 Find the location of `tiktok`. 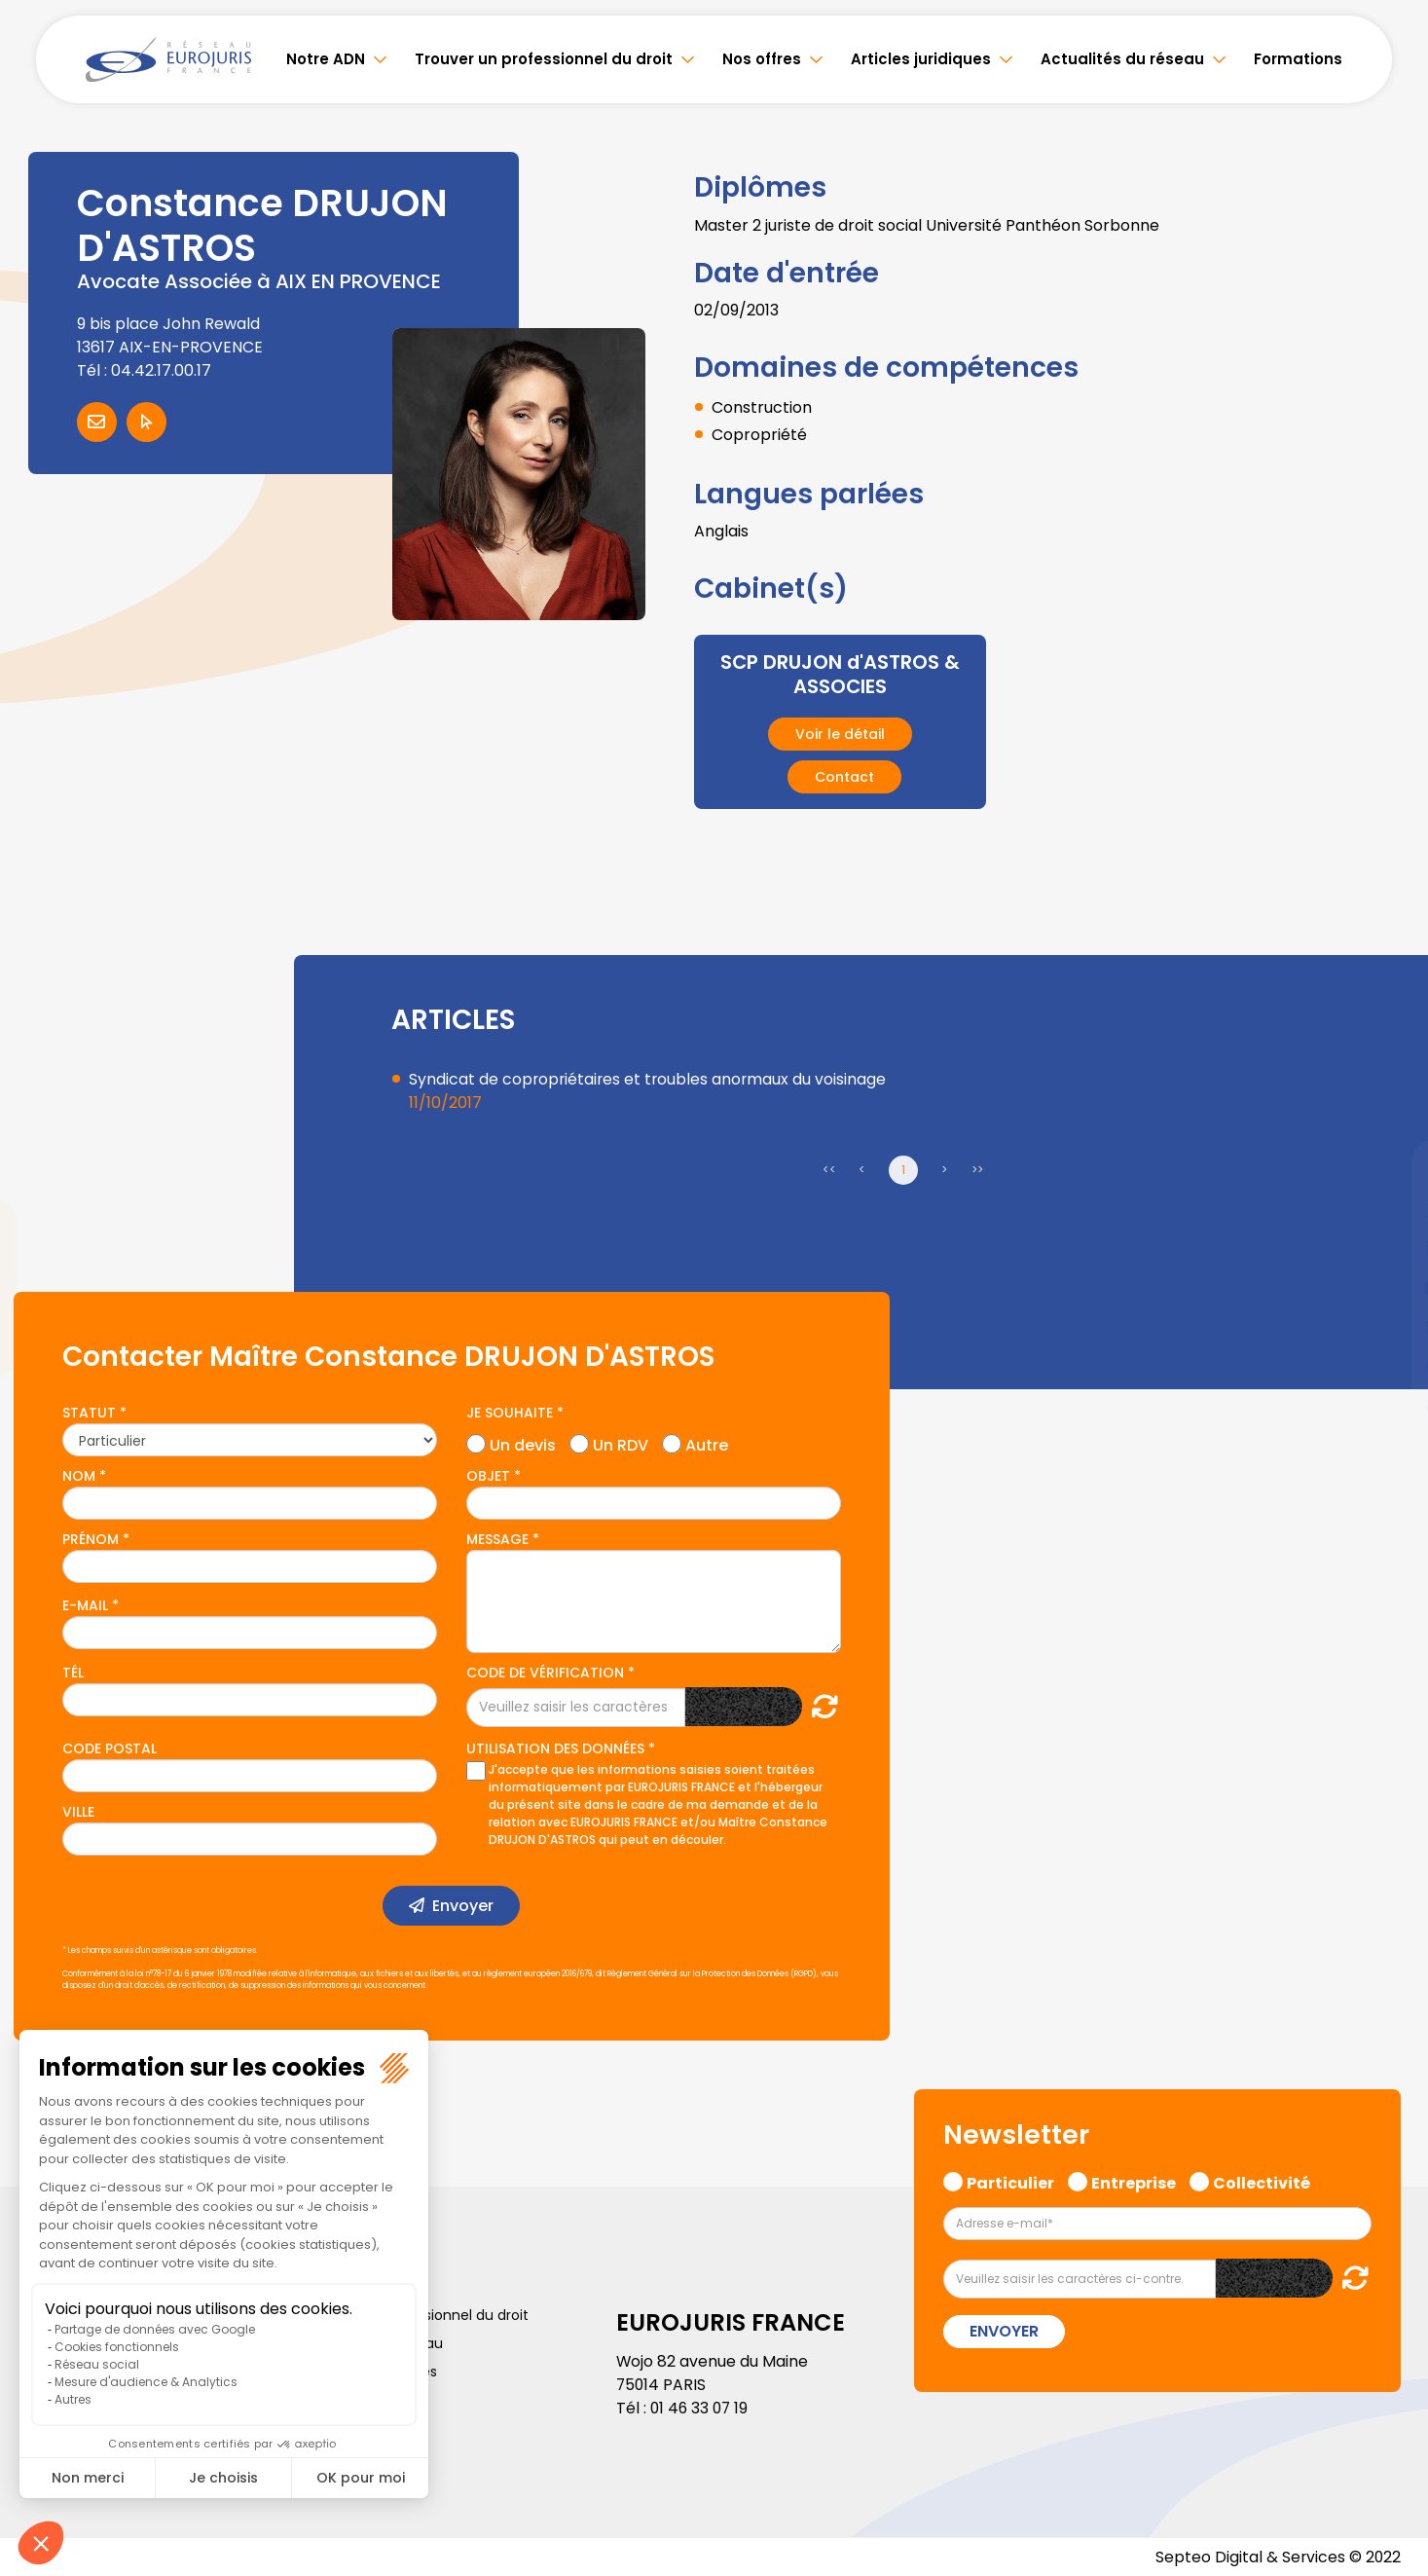

tiktok is located at coordinates (1389, 1404).